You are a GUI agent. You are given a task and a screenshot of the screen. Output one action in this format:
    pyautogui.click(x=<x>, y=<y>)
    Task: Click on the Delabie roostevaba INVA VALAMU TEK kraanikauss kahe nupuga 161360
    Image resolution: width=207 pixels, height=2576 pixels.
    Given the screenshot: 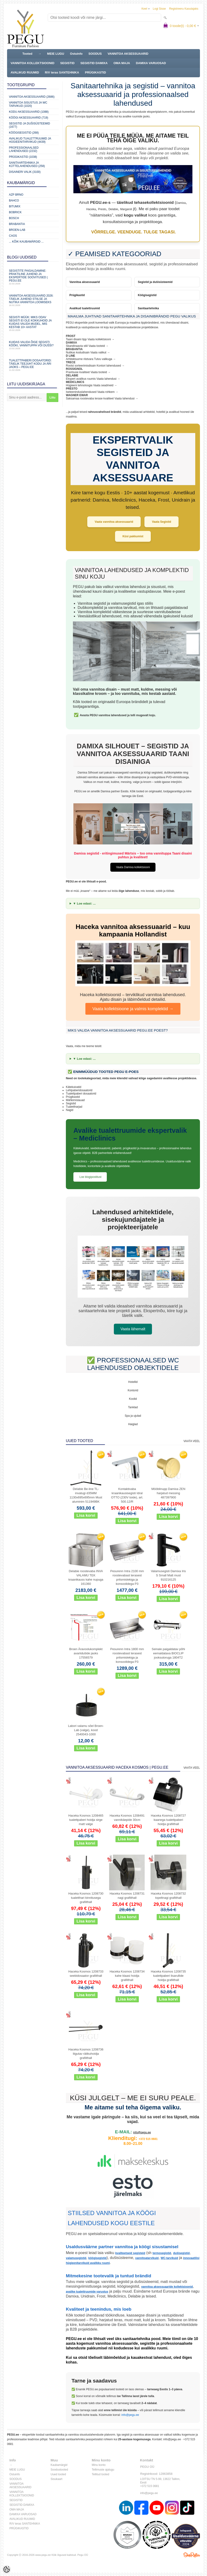 What is the action you would take?
    pyautogui.click(x=85, y=1577)
    